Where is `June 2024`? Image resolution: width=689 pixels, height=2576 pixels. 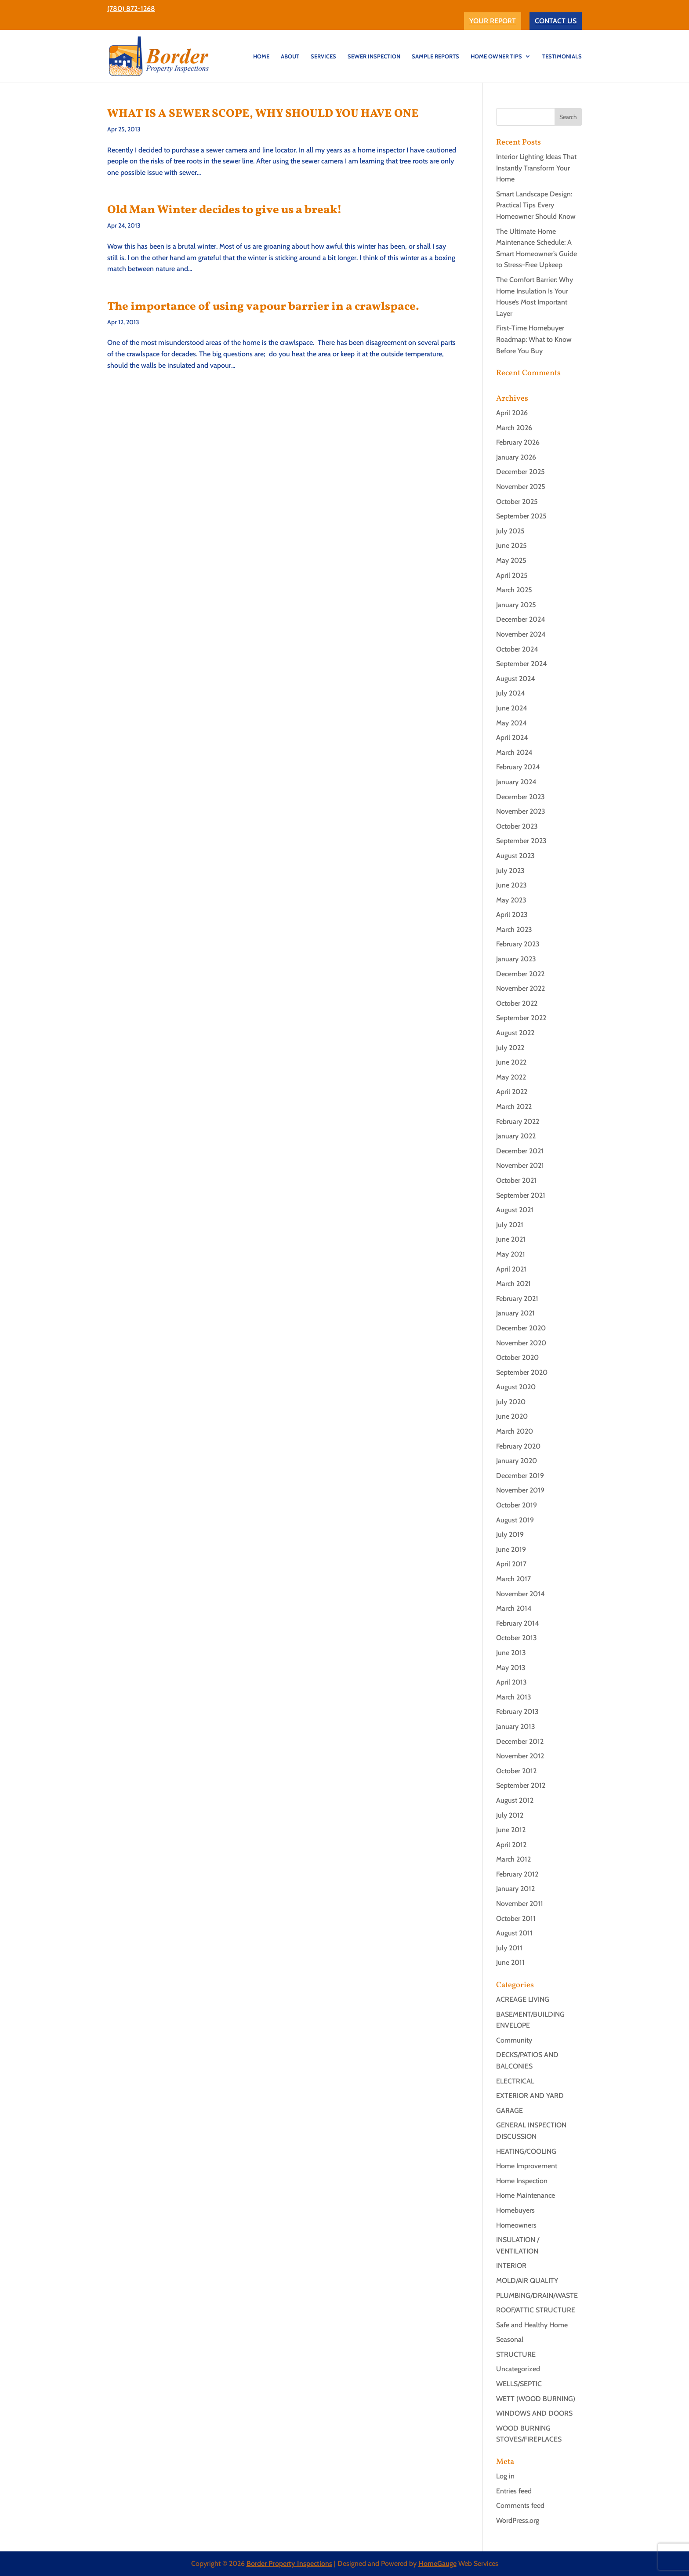 June 2024 is located at coordinates (511, 708).